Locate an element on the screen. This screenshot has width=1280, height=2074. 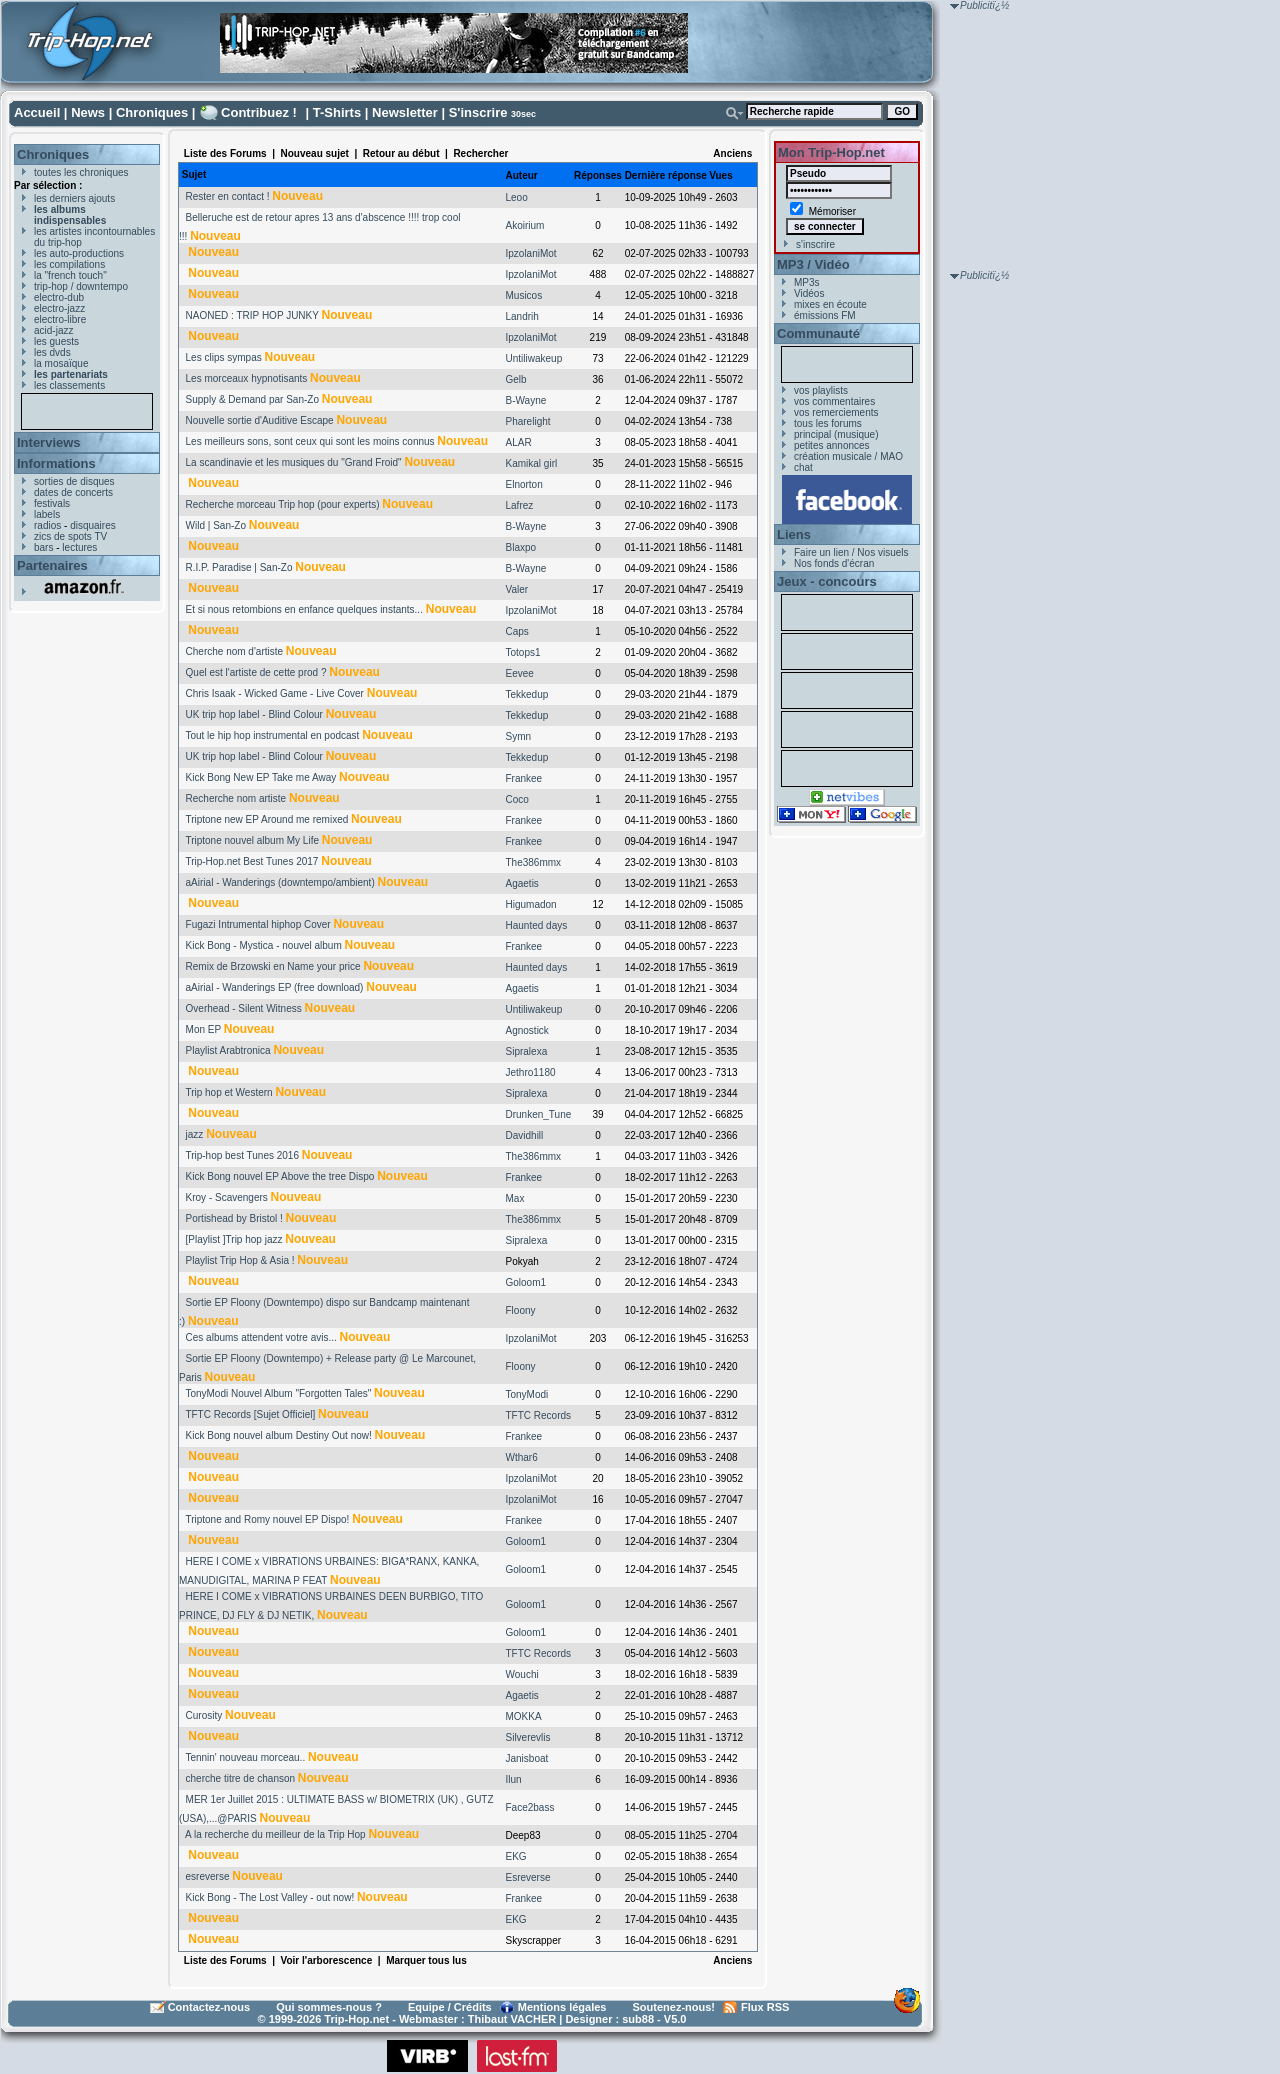
Leoo is located at coordinates (517, 197).